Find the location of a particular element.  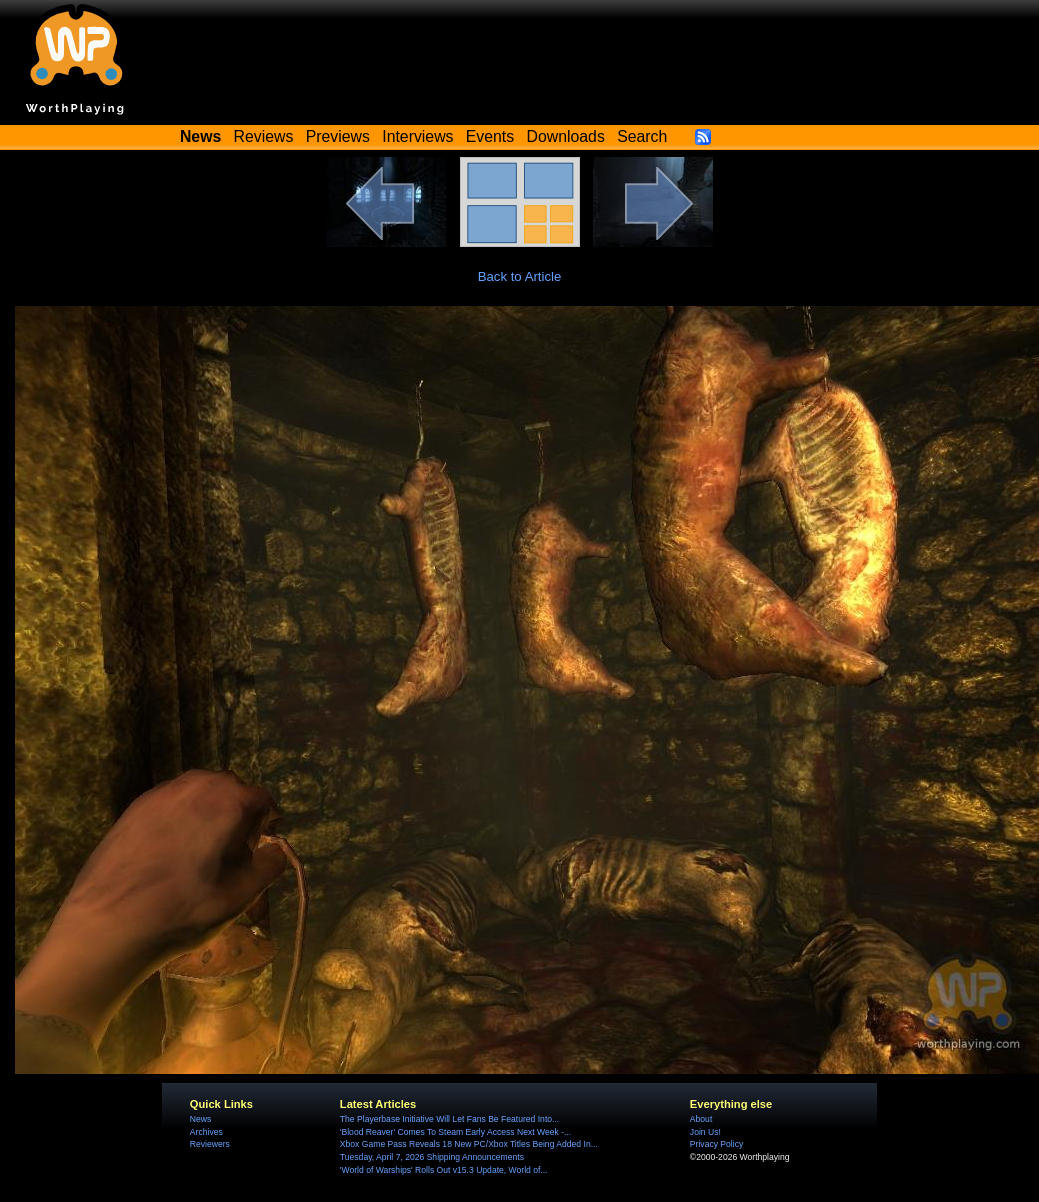

Previews is located at coordinates (338, 136).